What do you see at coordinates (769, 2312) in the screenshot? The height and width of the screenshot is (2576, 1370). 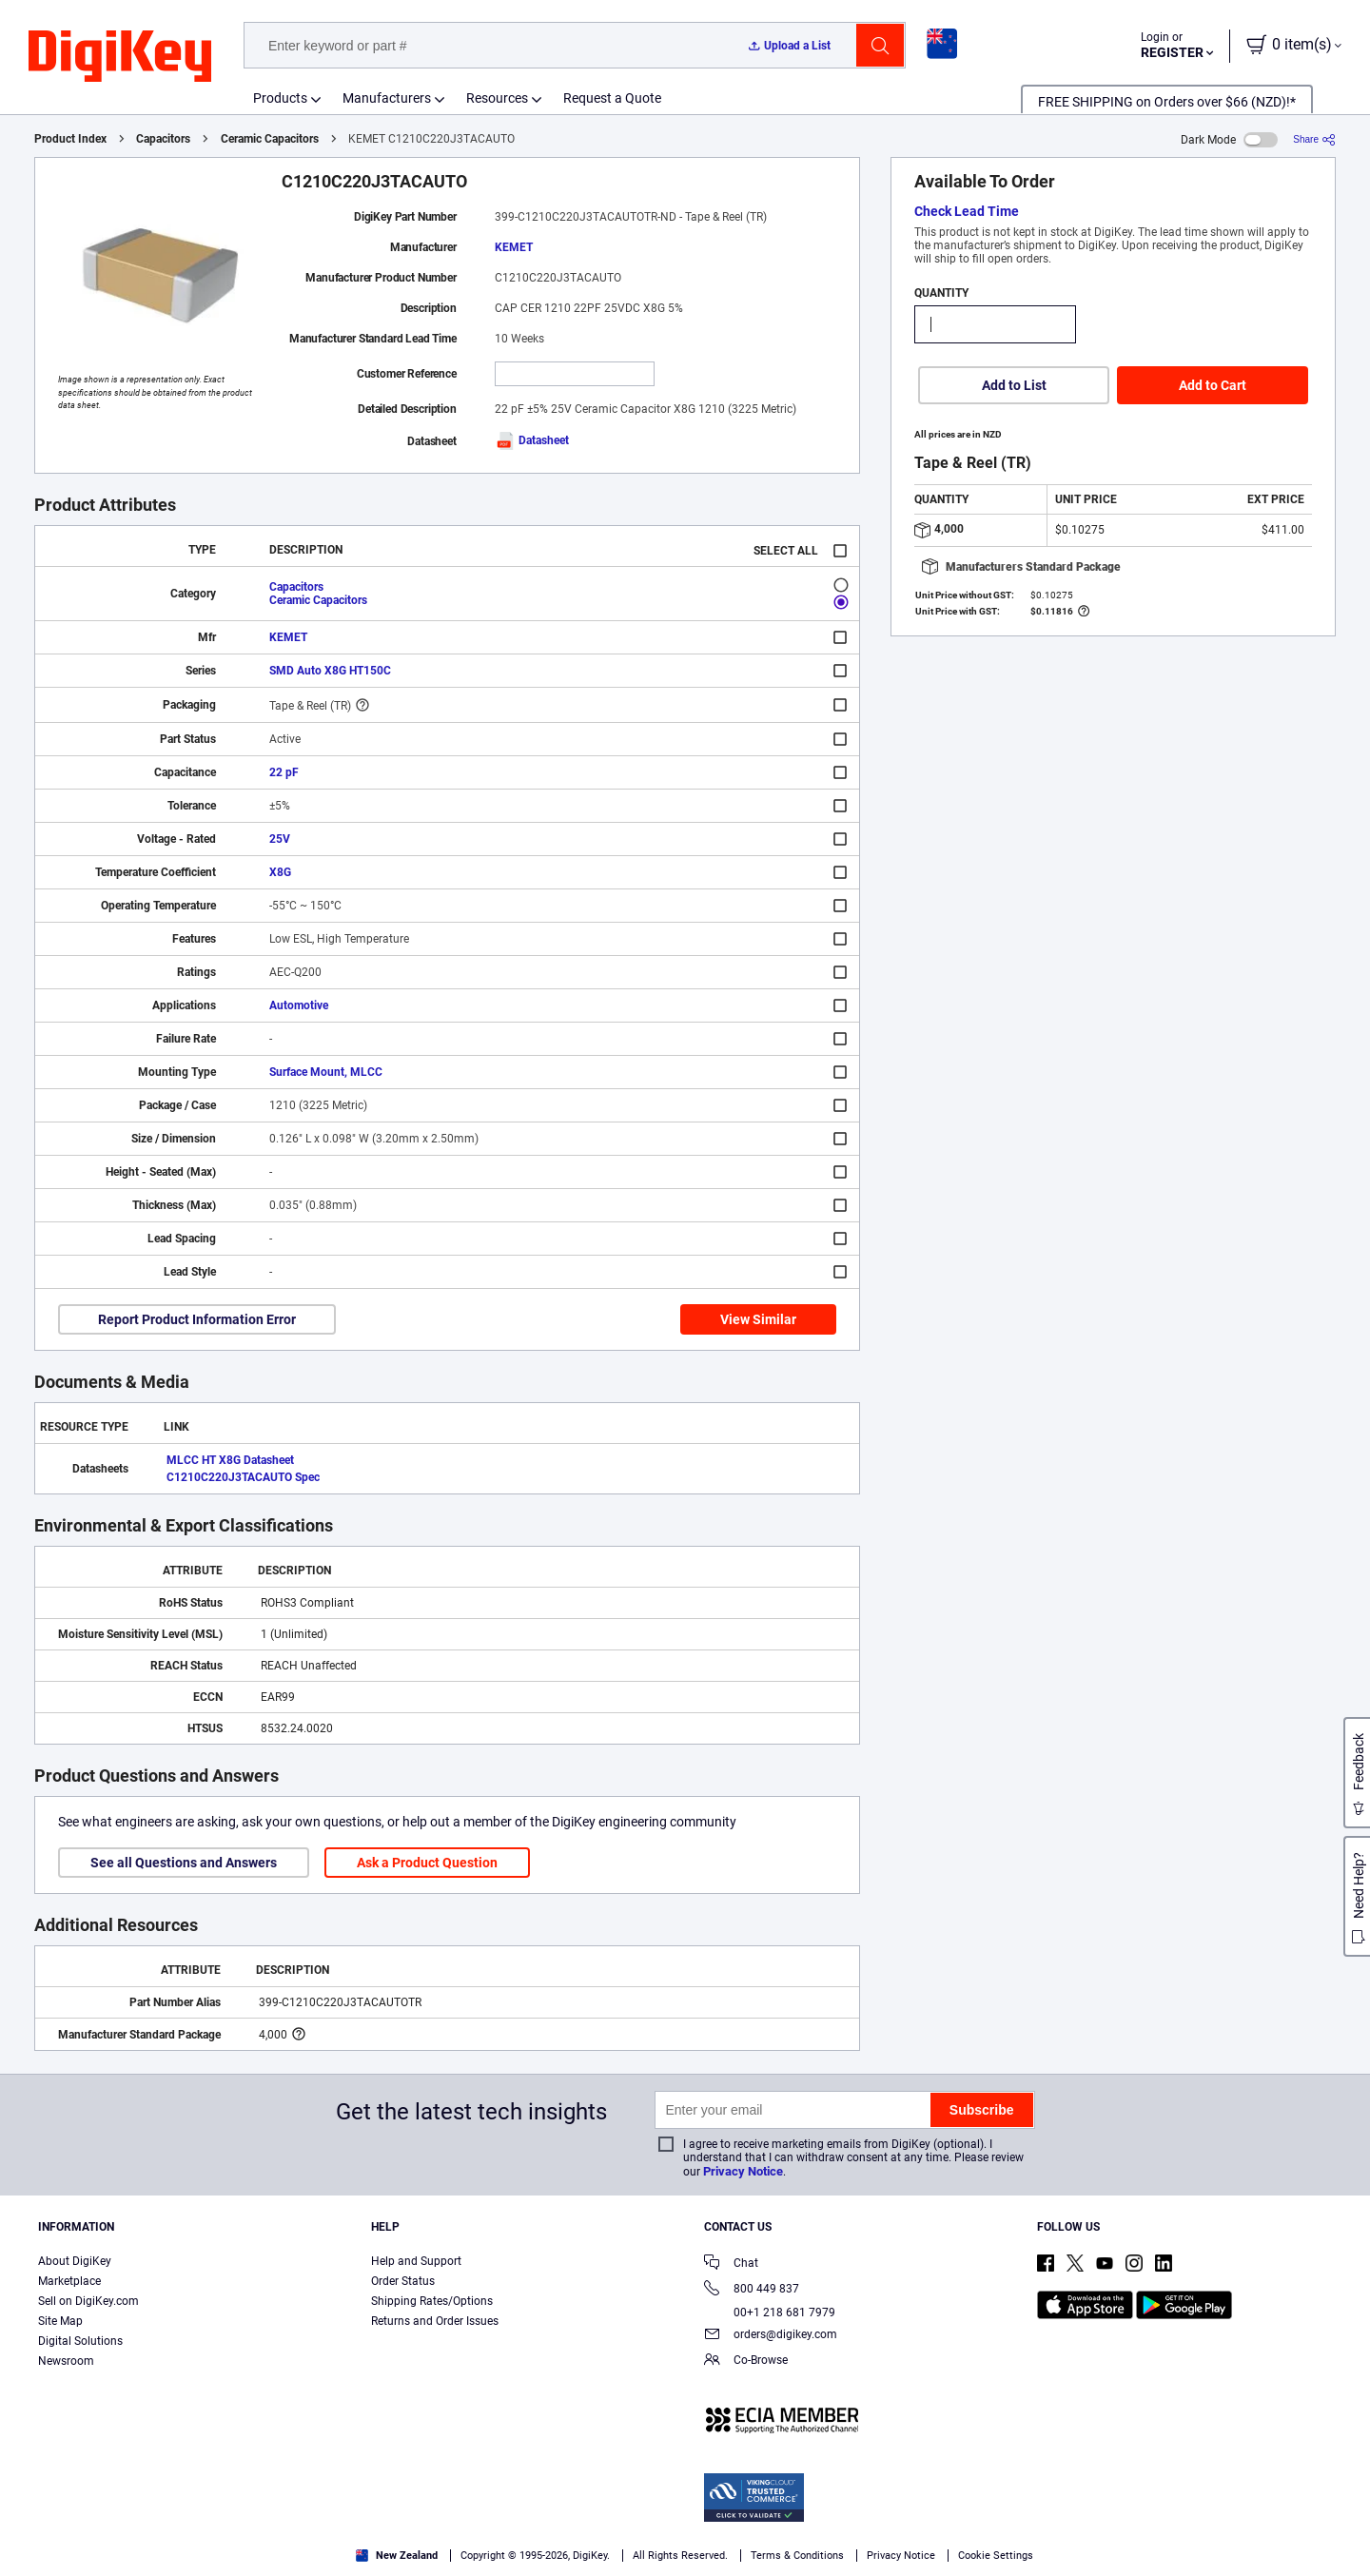 I see `00+1 218 681 7979` at bounding box center [769, 2312].